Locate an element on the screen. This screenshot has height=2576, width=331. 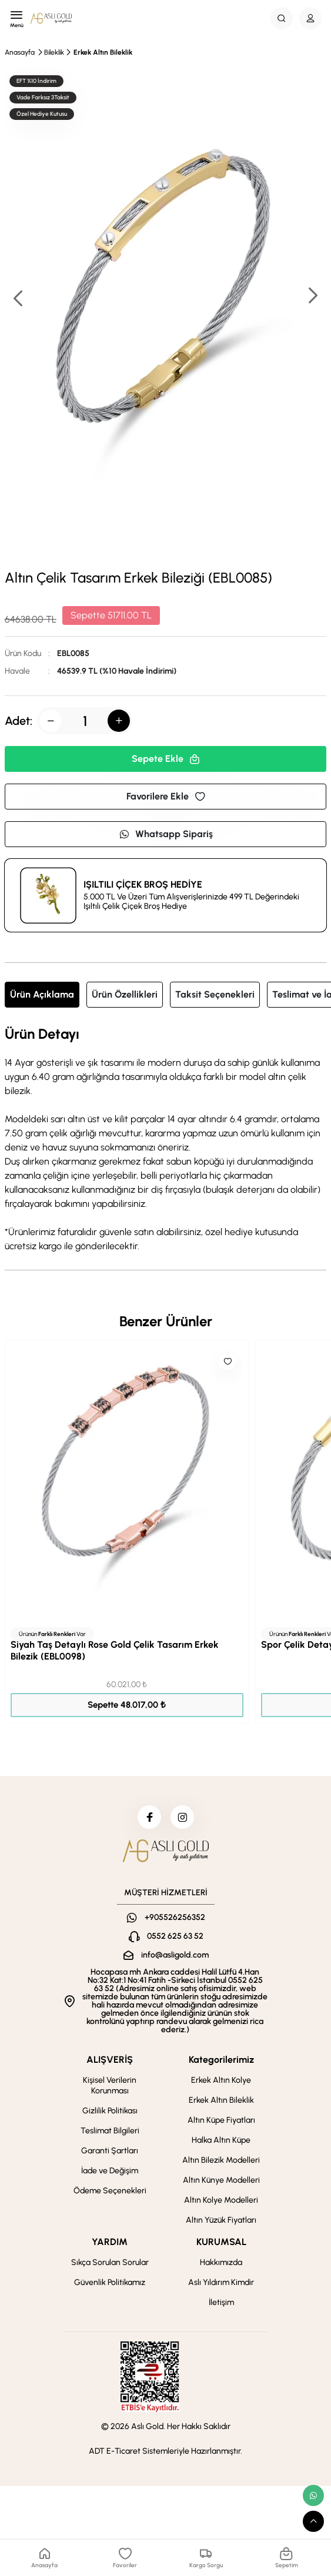
Sepete Ekle is located at coordinates (166, 758).